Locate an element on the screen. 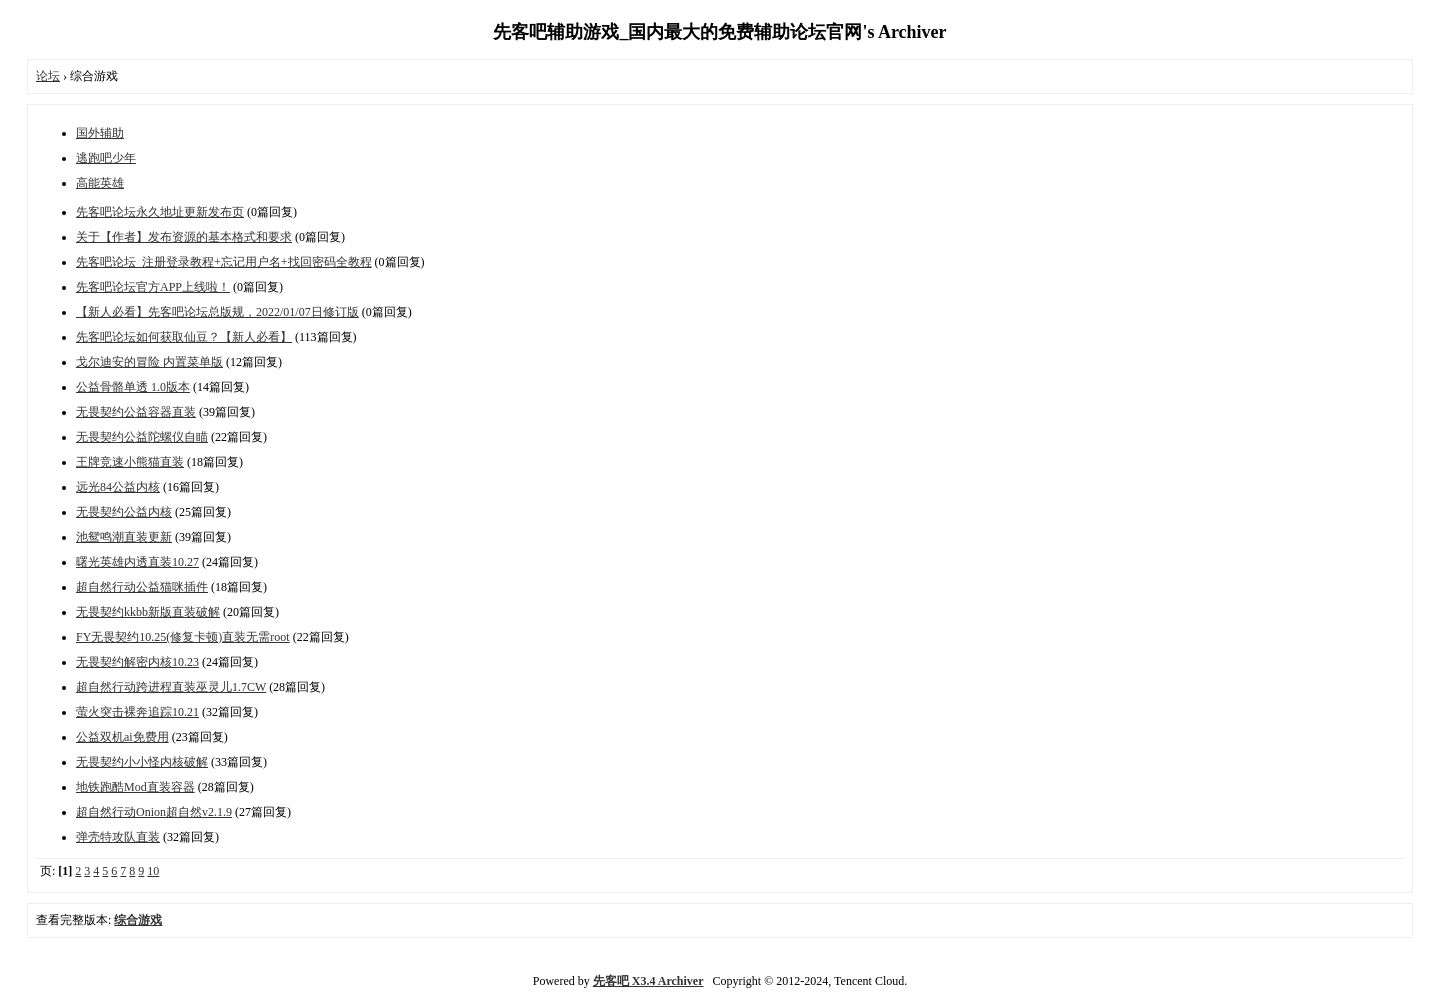  公益骨骼单透 1.0版本 is located at coordinates (133, 387).